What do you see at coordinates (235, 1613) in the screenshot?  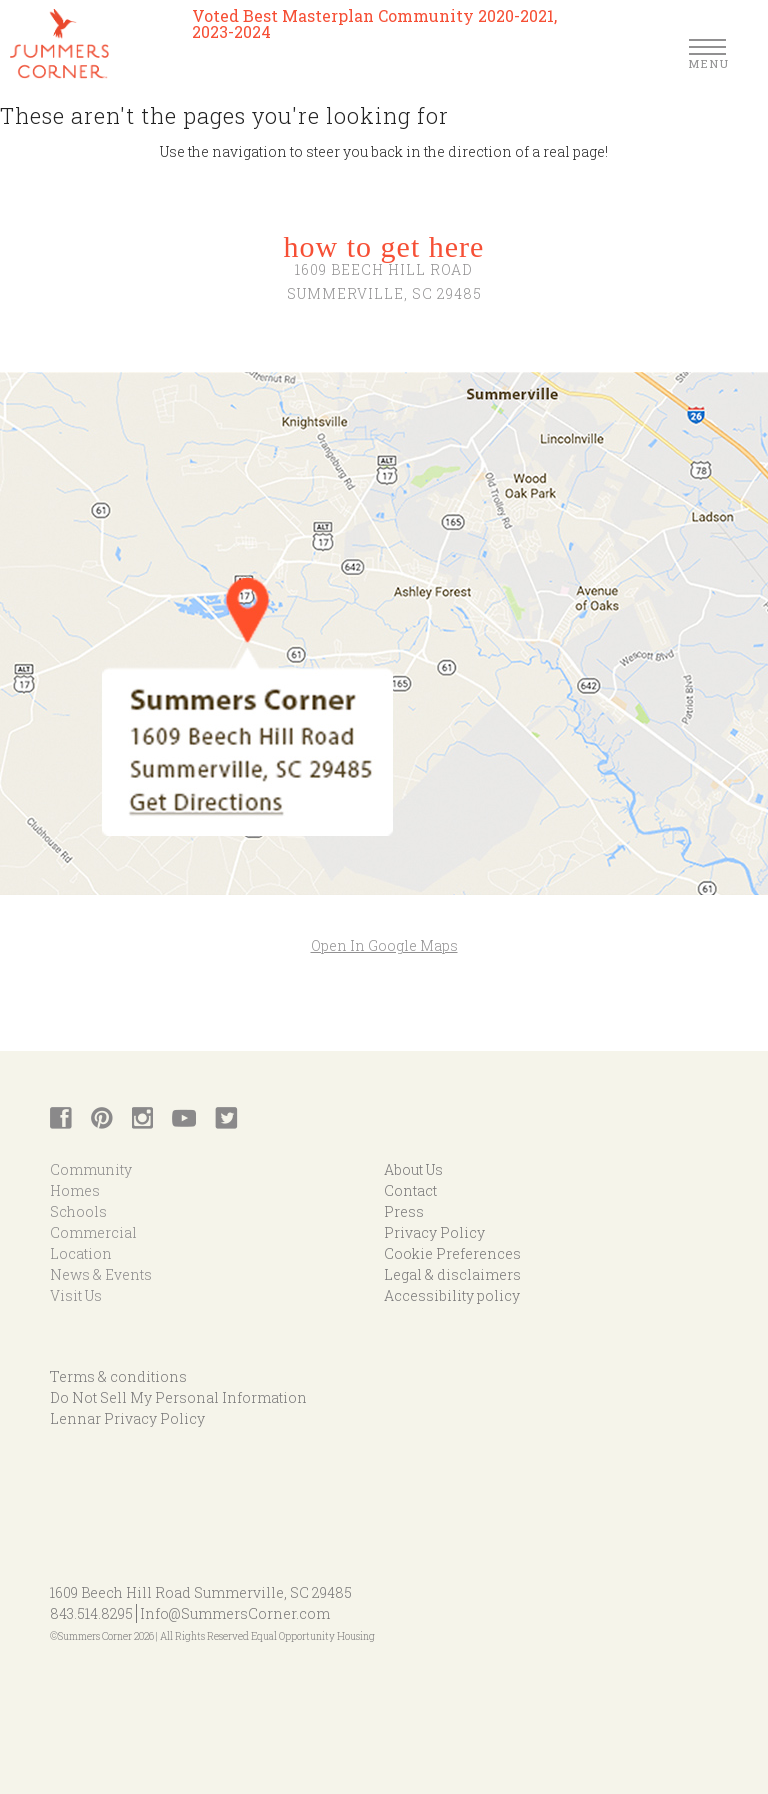 I see `Info@SummersCorner.com` at bounding box center [235, 1613].